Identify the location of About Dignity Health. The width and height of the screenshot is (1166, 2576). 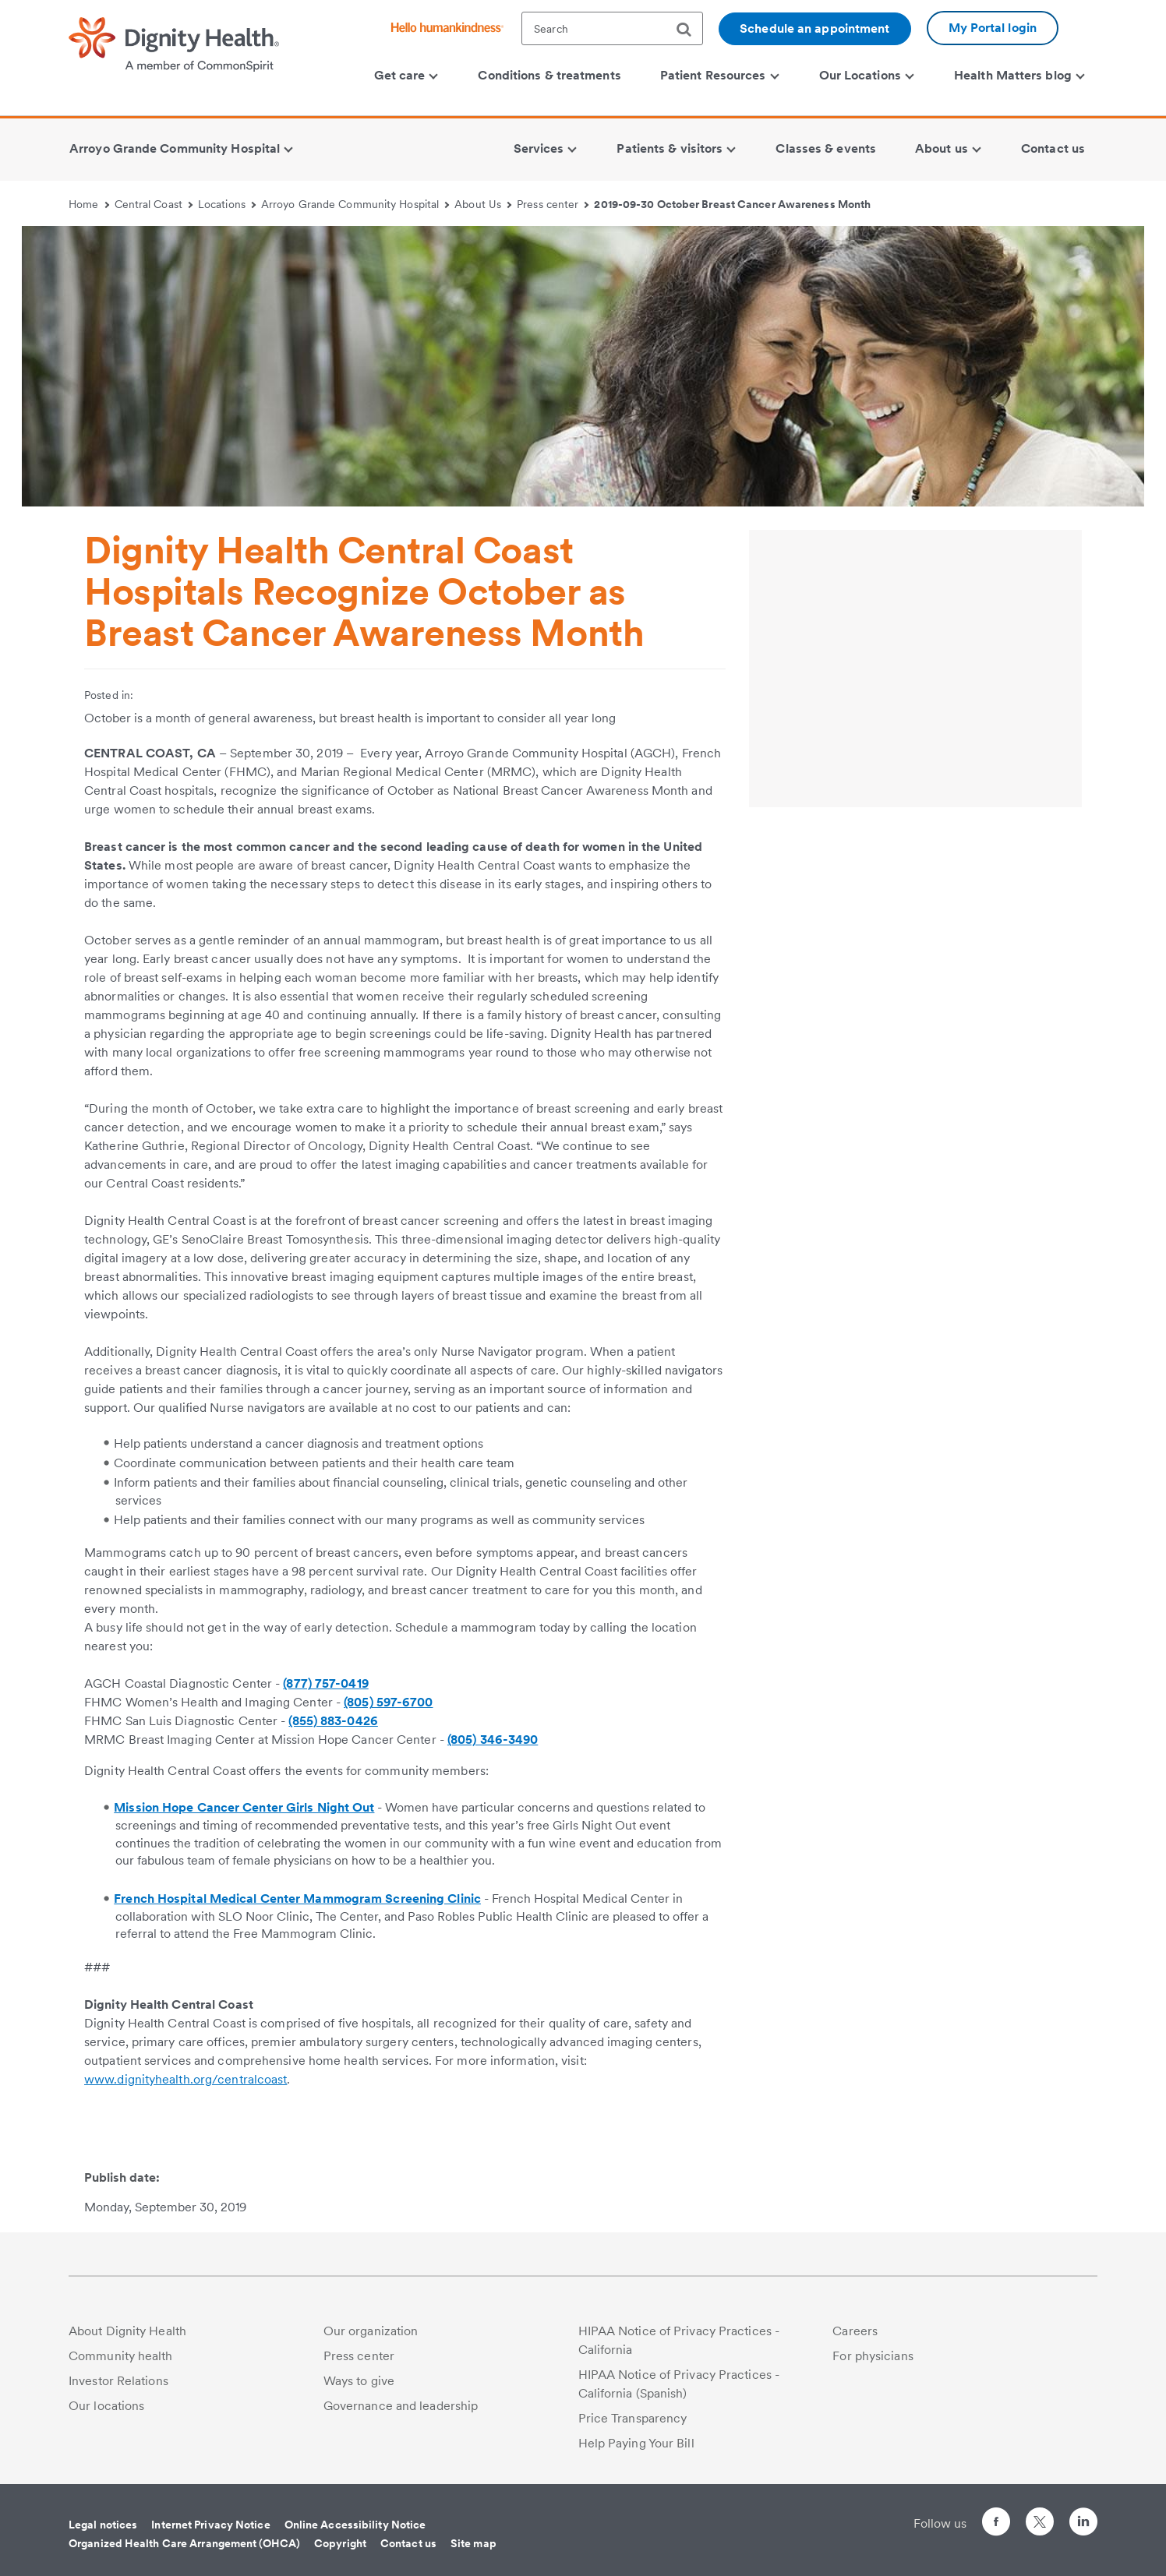
(127, 2331).